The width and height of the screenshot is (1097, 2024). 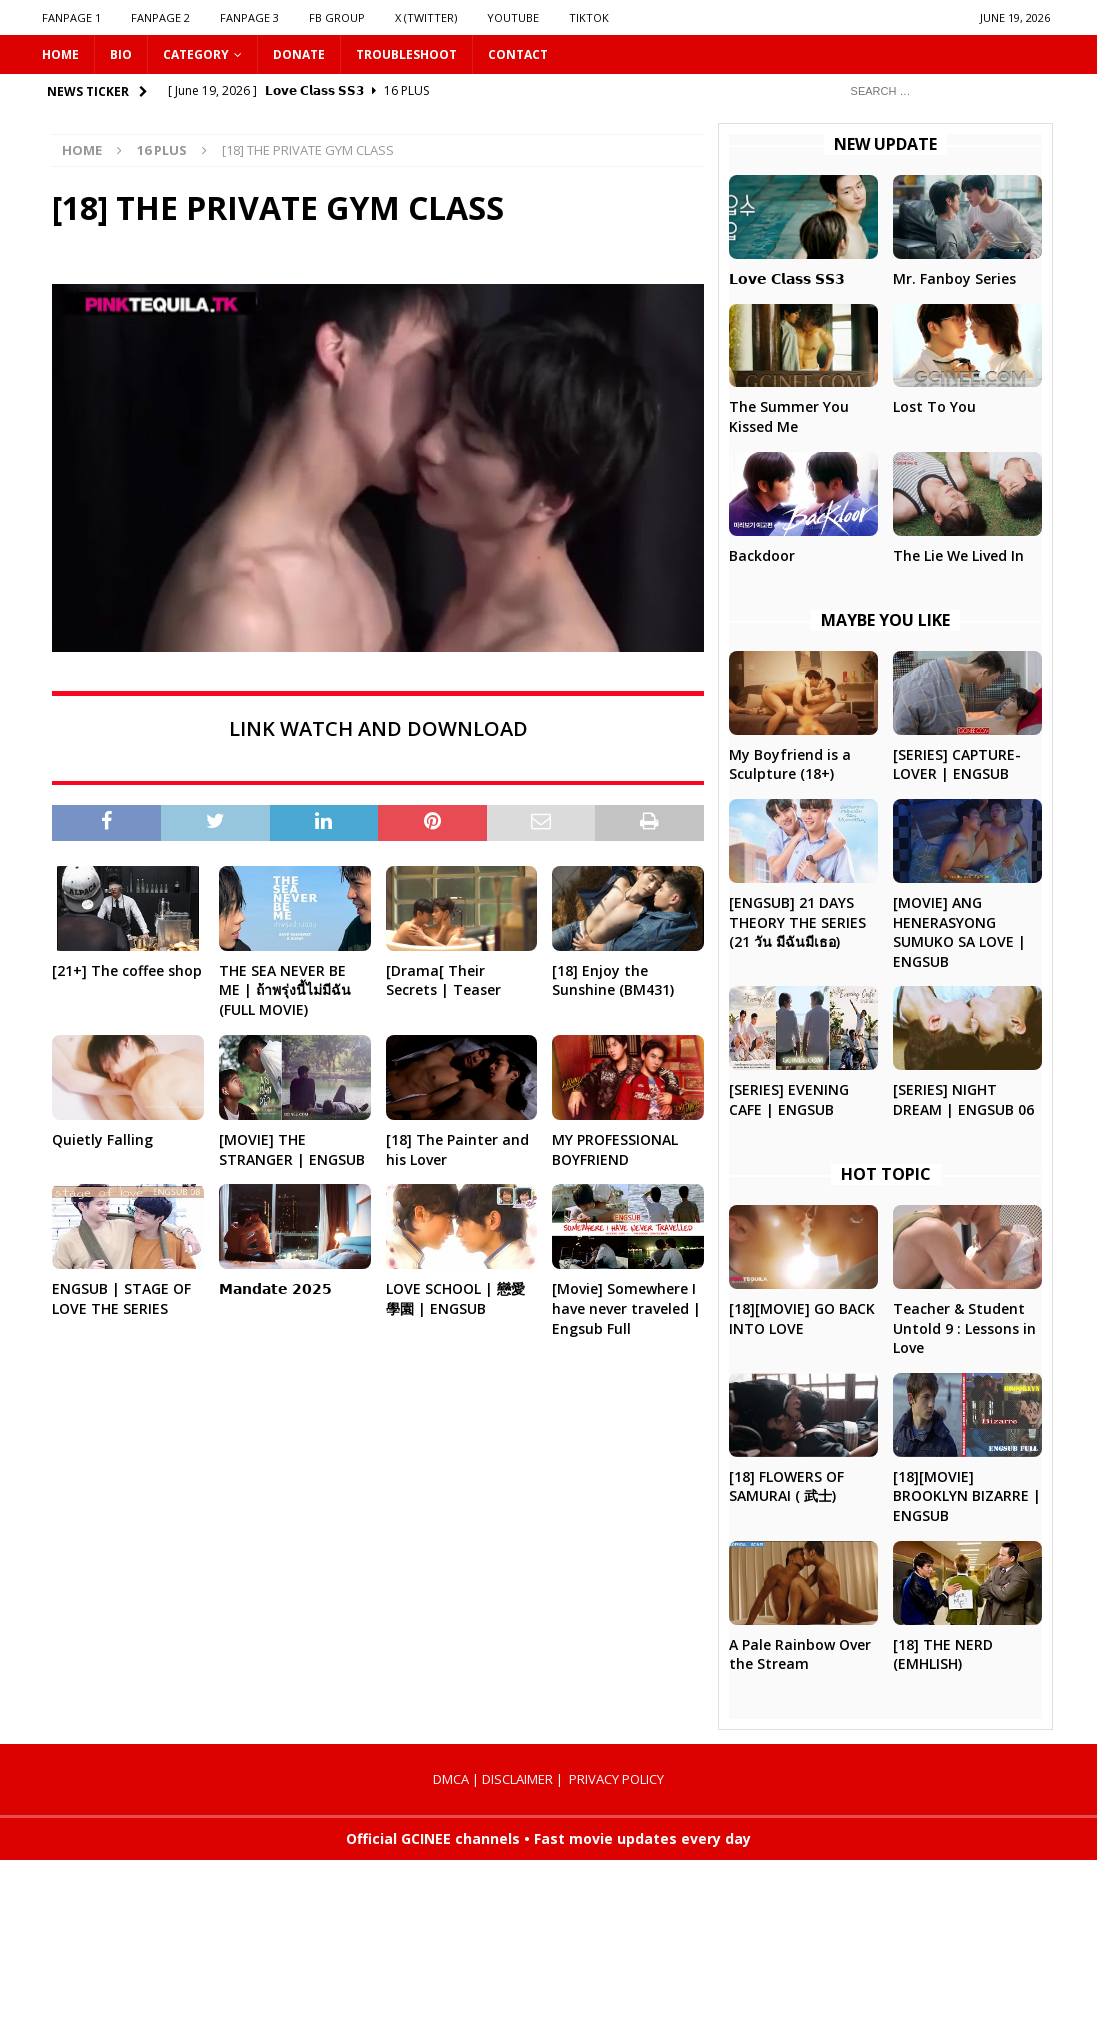 What do you see at coordinates (249, 17) in the screenshot?
I see `FANPAGE 3` at bounding box center [249, 17].